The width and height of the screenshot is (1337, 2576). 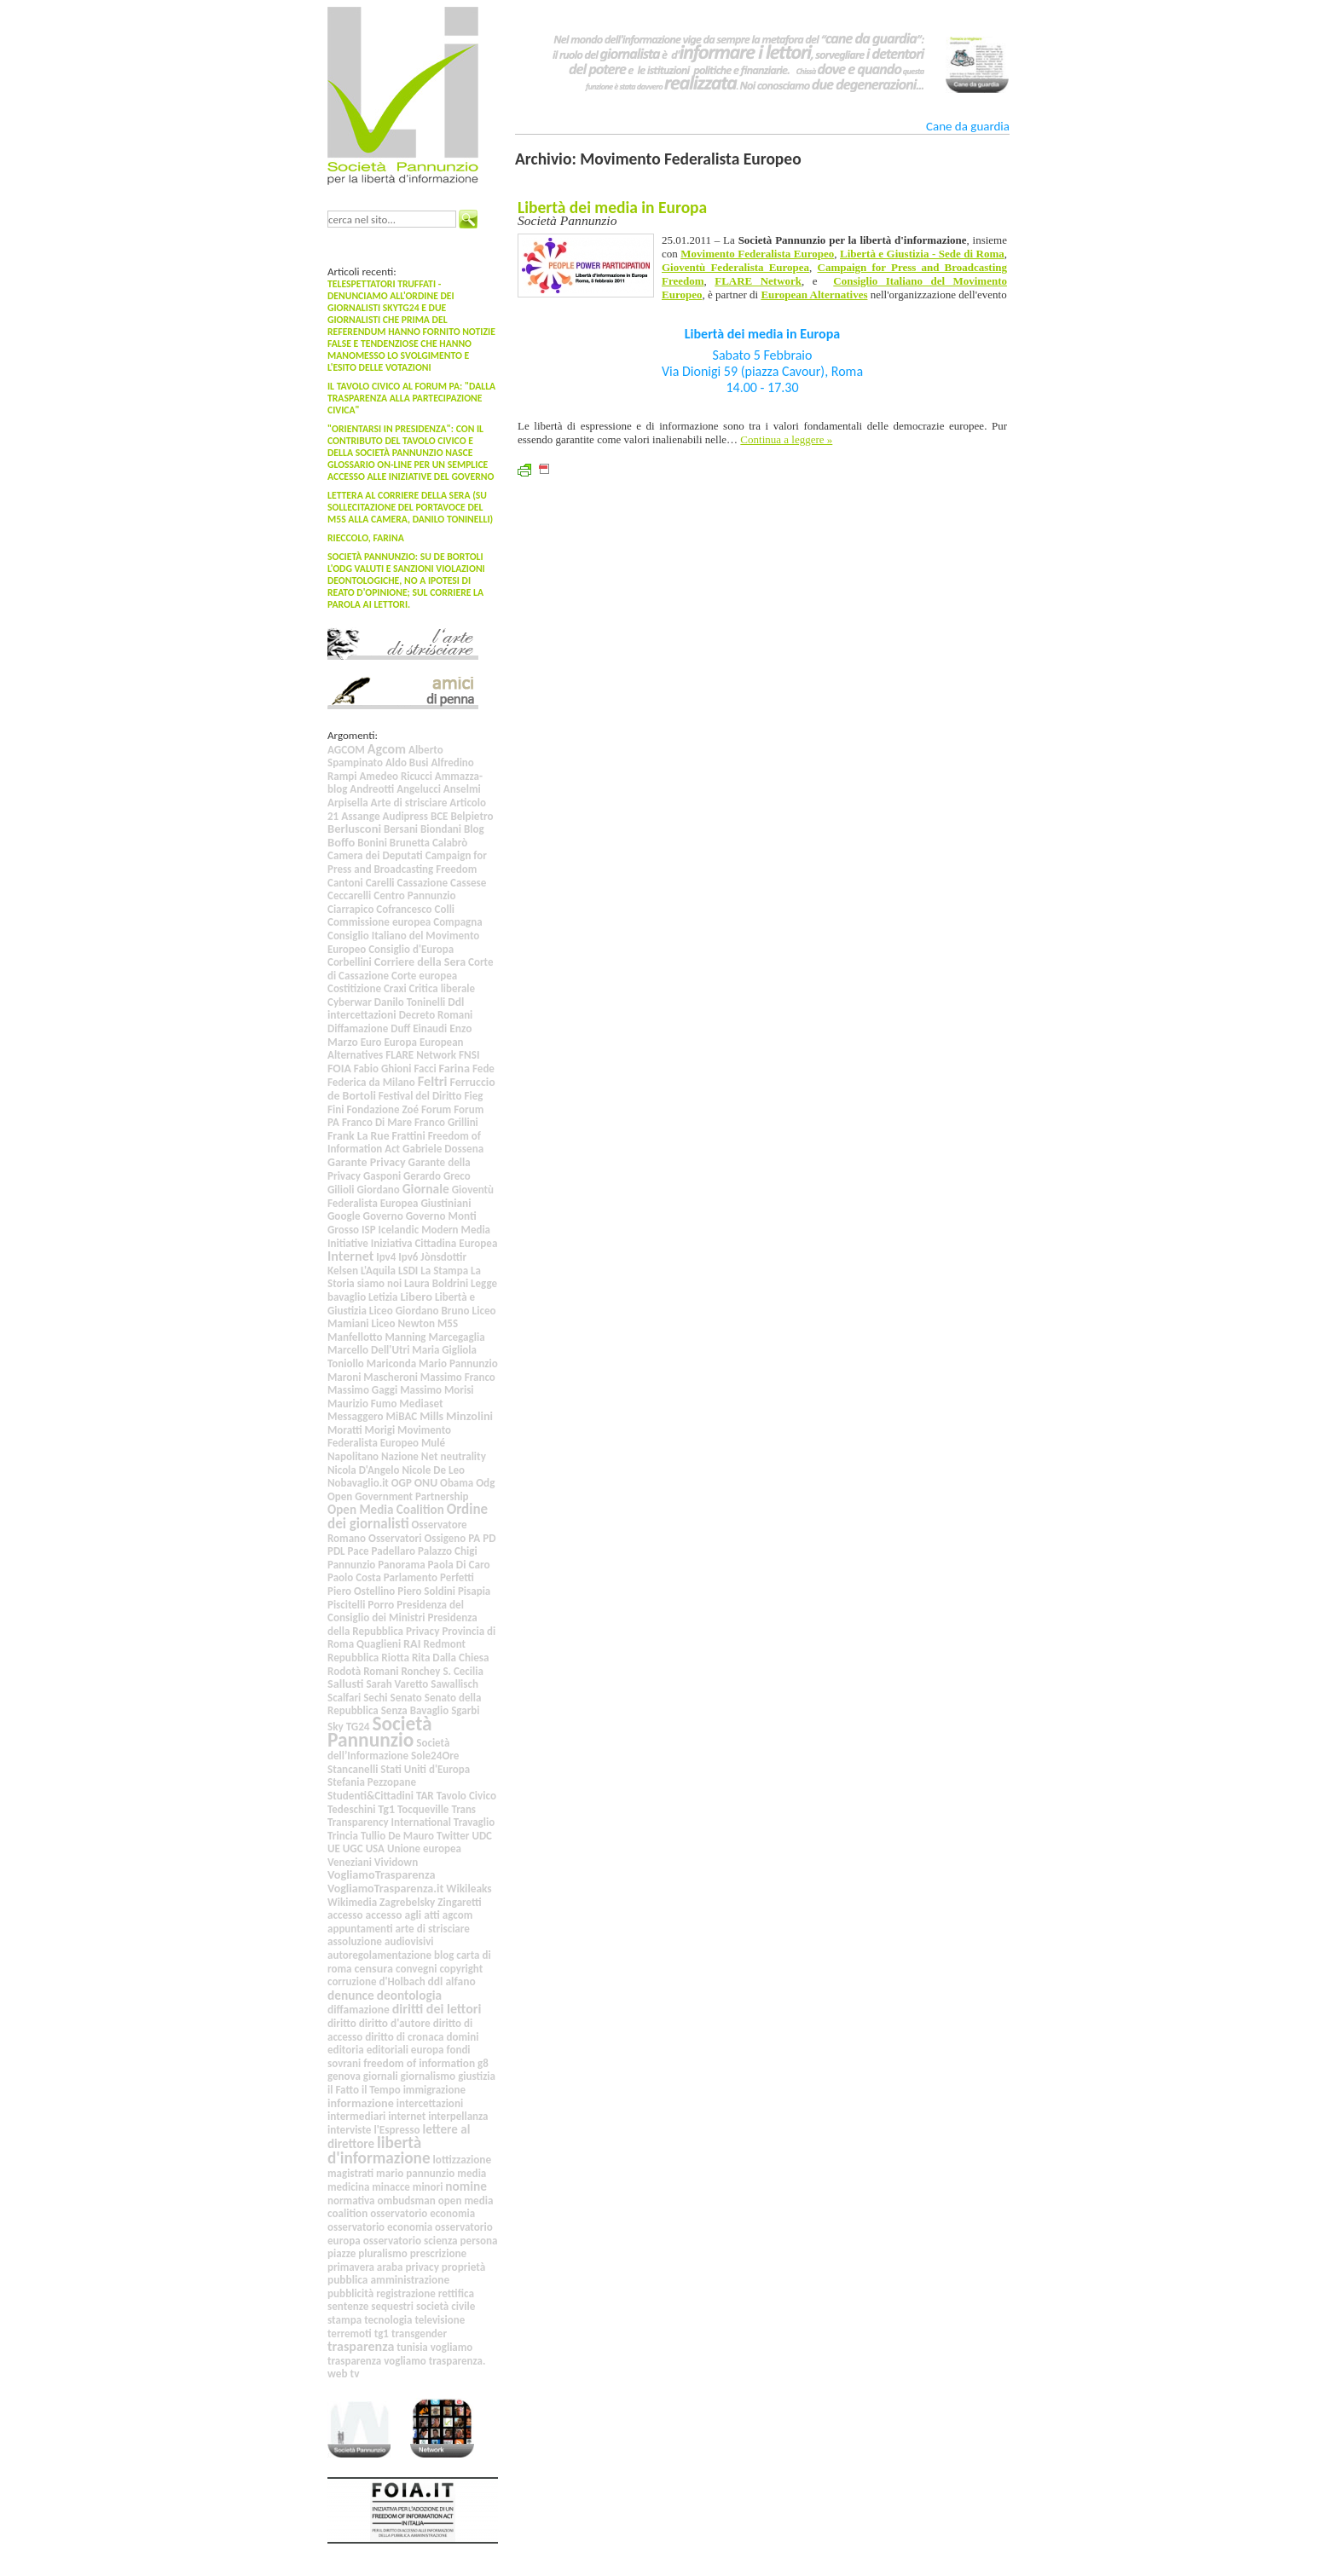 What do you see at coordinates (428, 2186) in the screenshot?
I see `minori` at bounding box center [428, 2186].